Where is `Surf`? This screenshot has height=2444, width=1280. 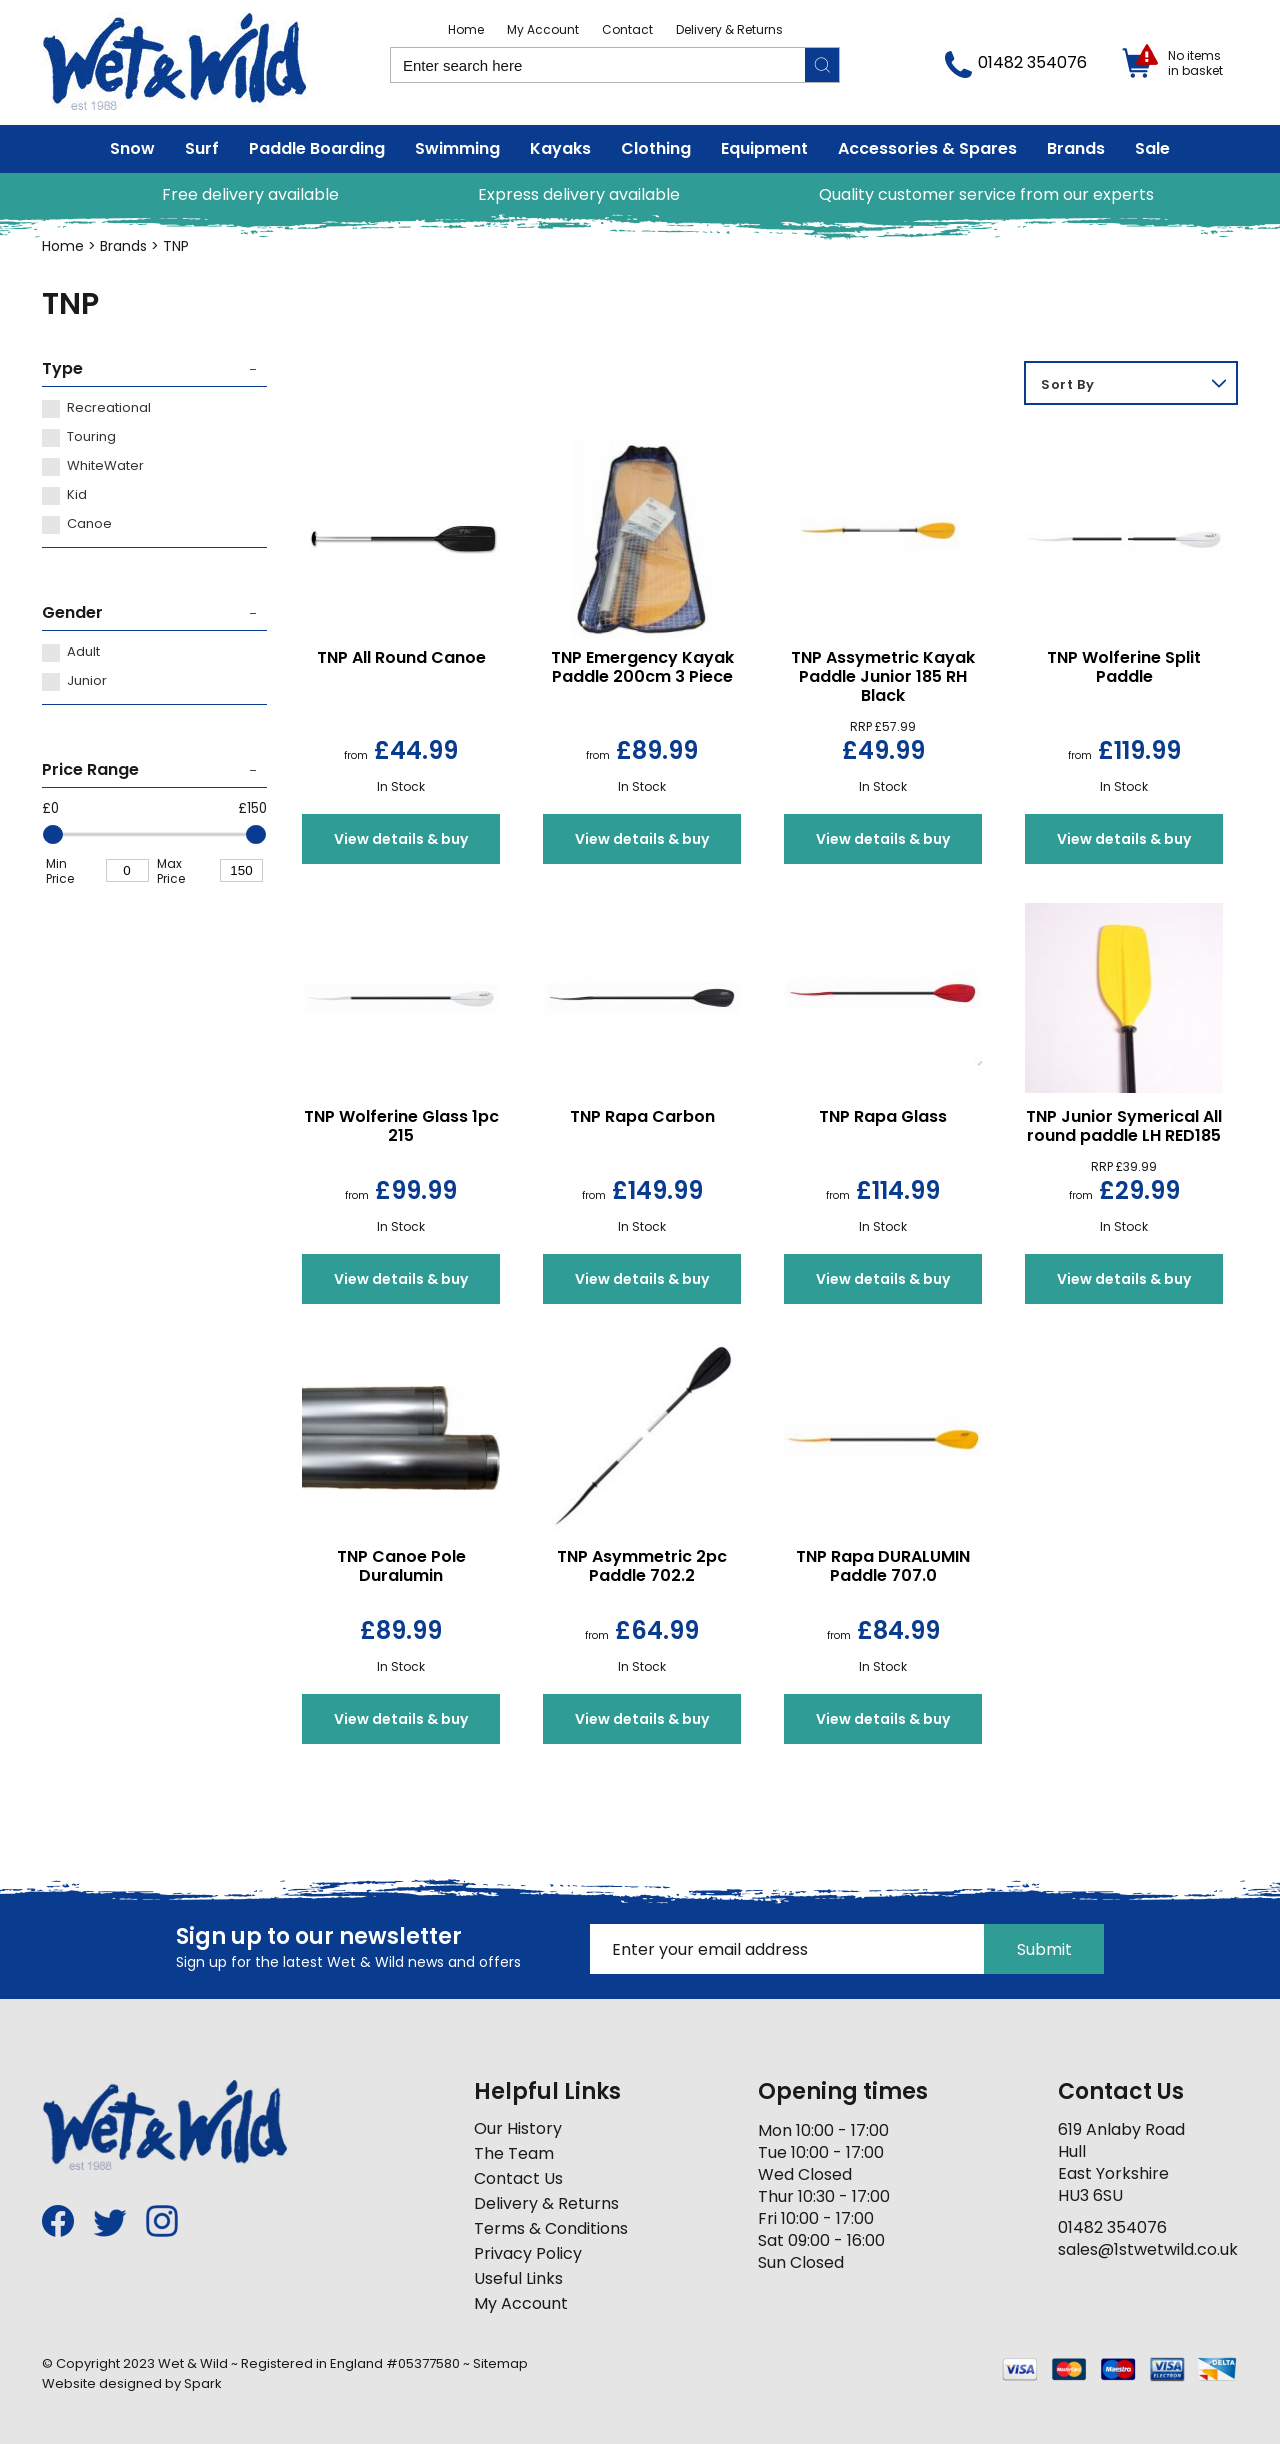
Surf is located at coordinates (202, 148).